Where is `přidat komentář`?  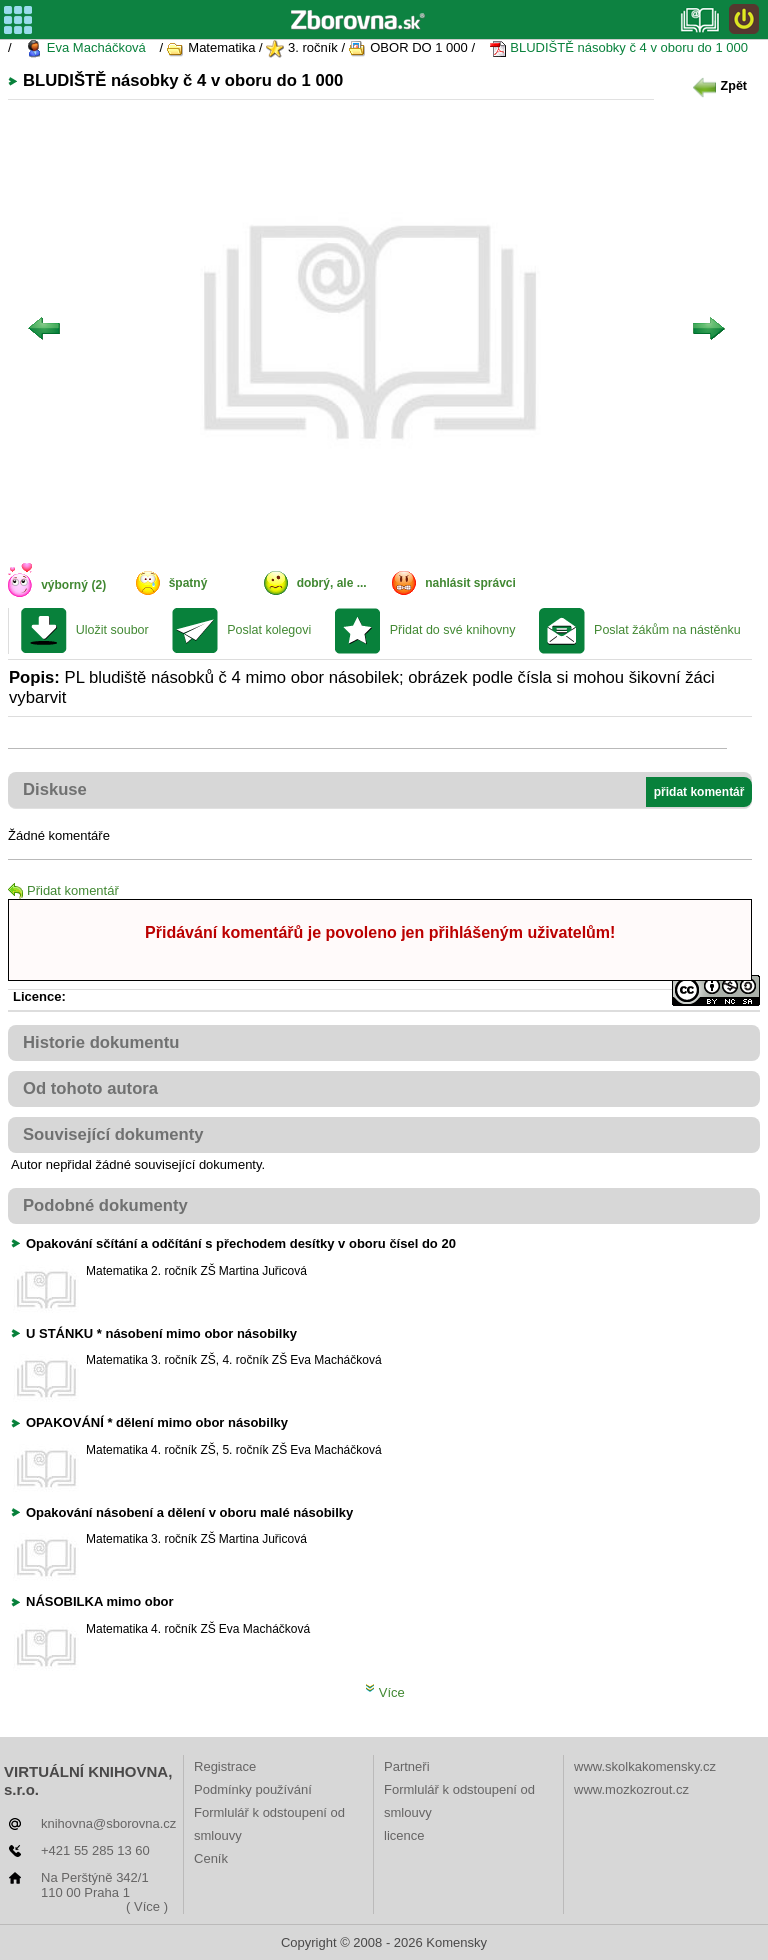
přidat komentář is located at coordinates (699, 792).